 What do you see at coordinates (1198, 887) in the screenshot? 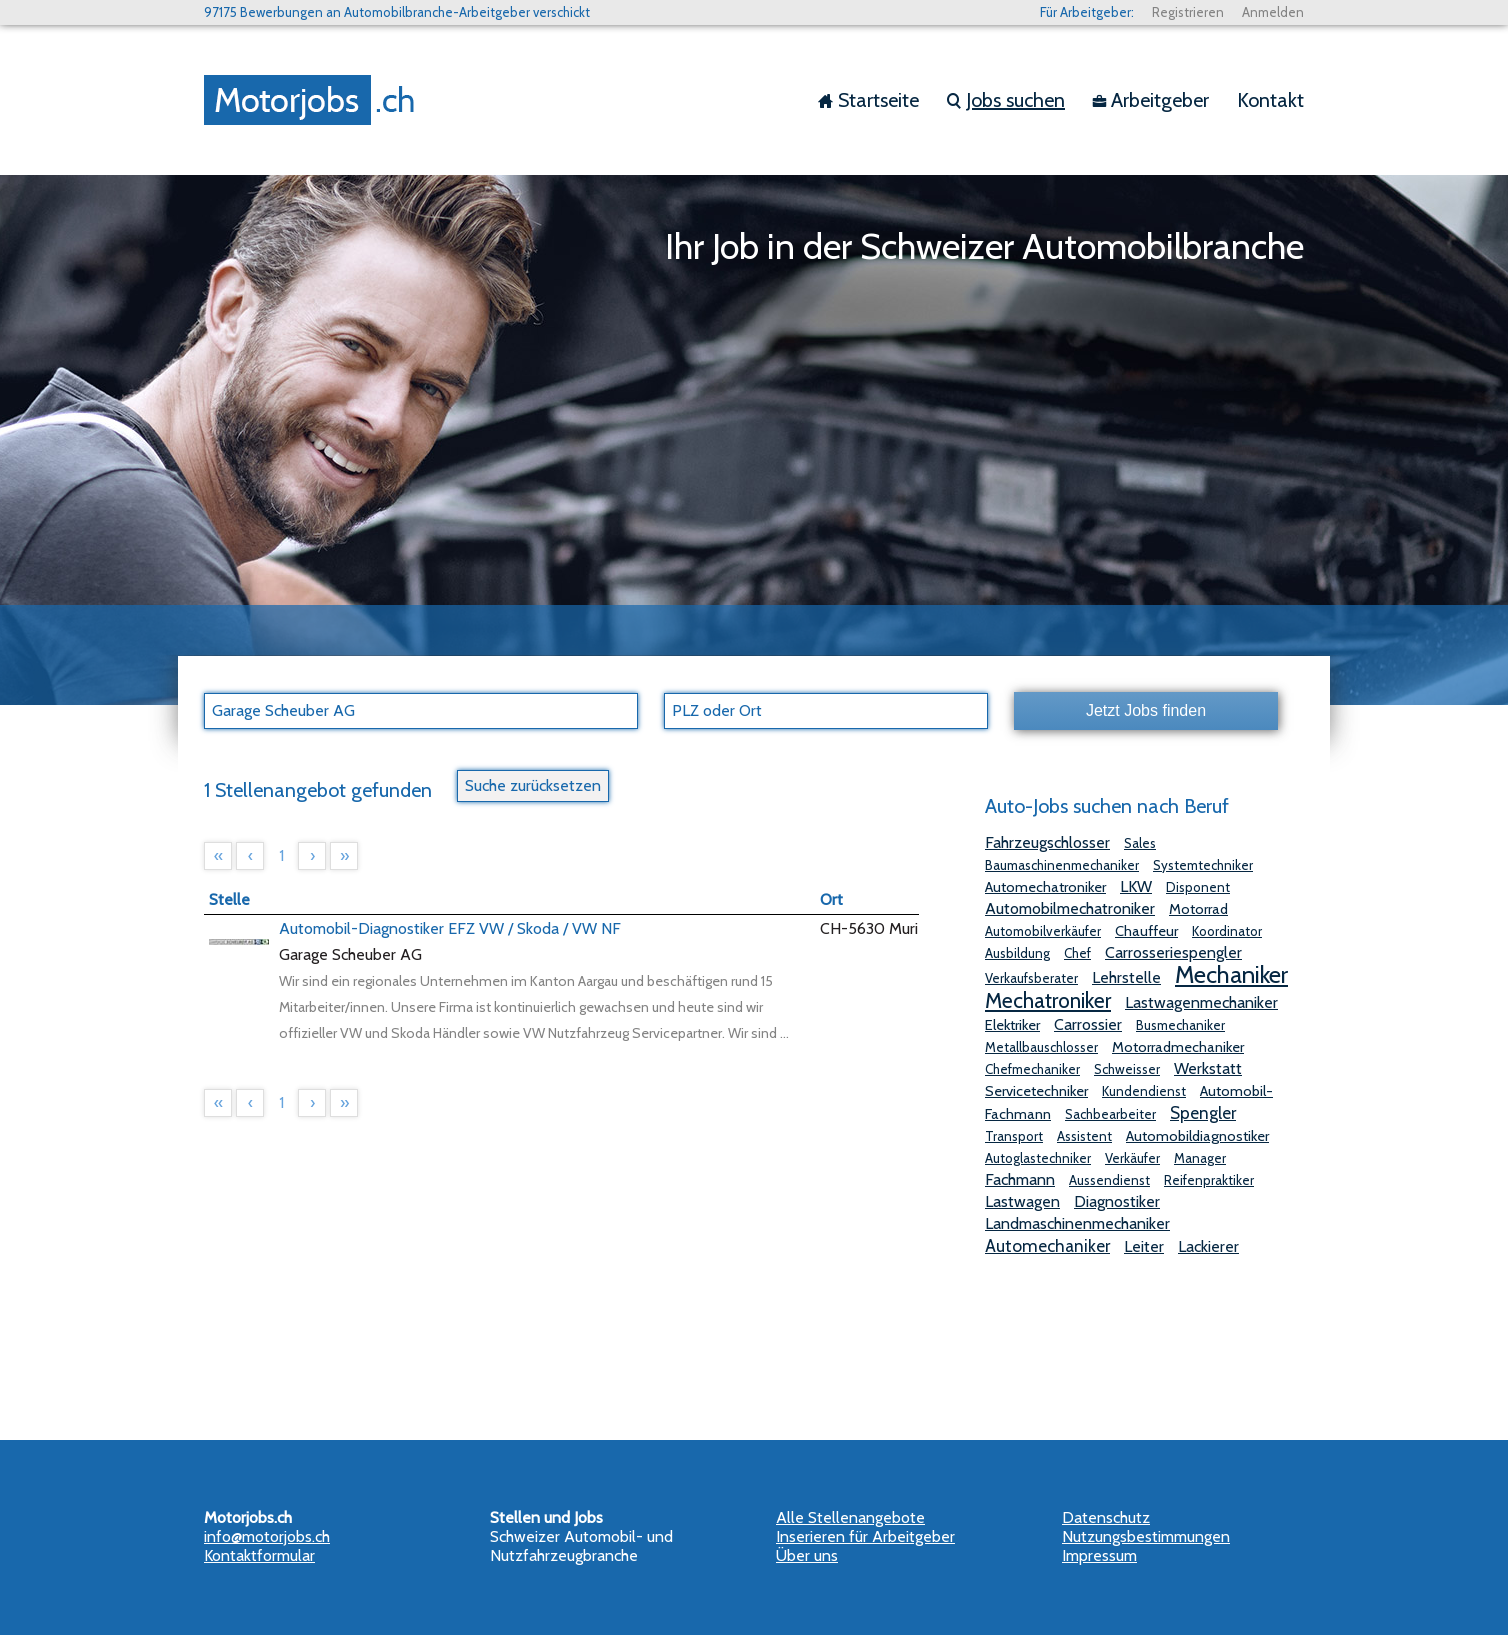
I see `Disponent` at bounding box center [1198, 887].